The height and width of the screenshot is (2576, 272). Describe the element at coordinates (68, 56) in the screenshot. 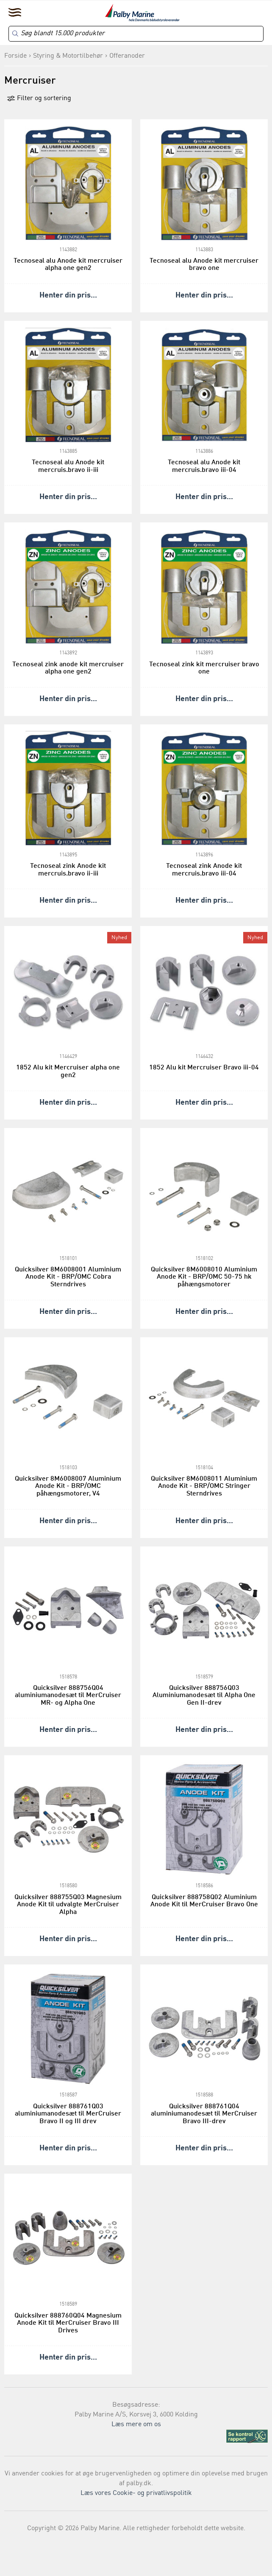

I see `Styring & Motortilbehør` at that location.